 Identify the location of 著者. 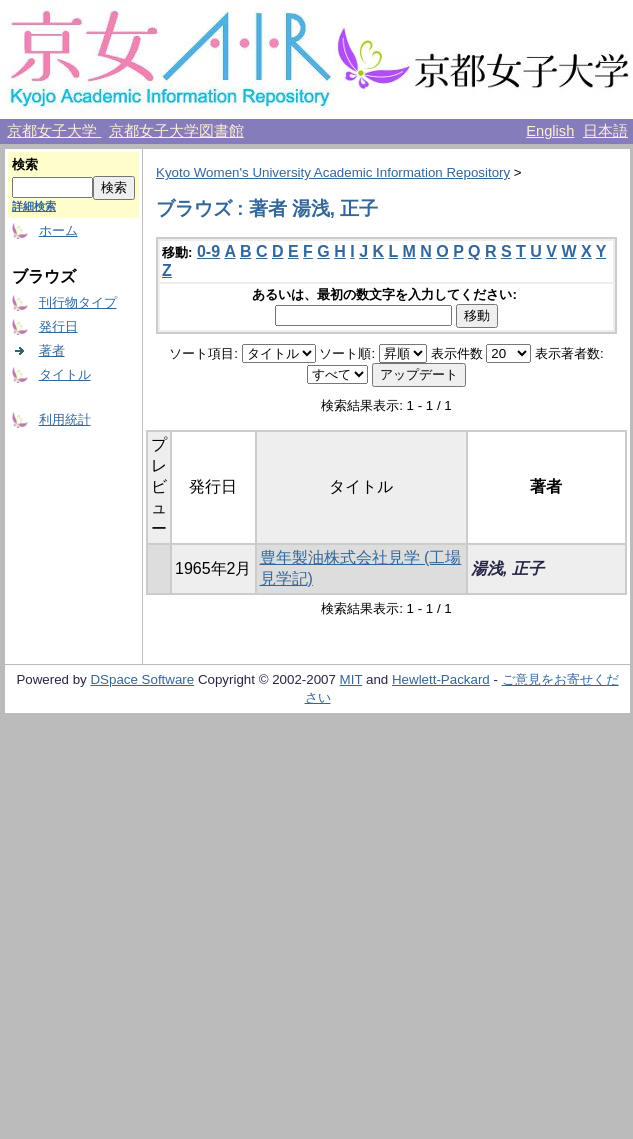
(52, 350).